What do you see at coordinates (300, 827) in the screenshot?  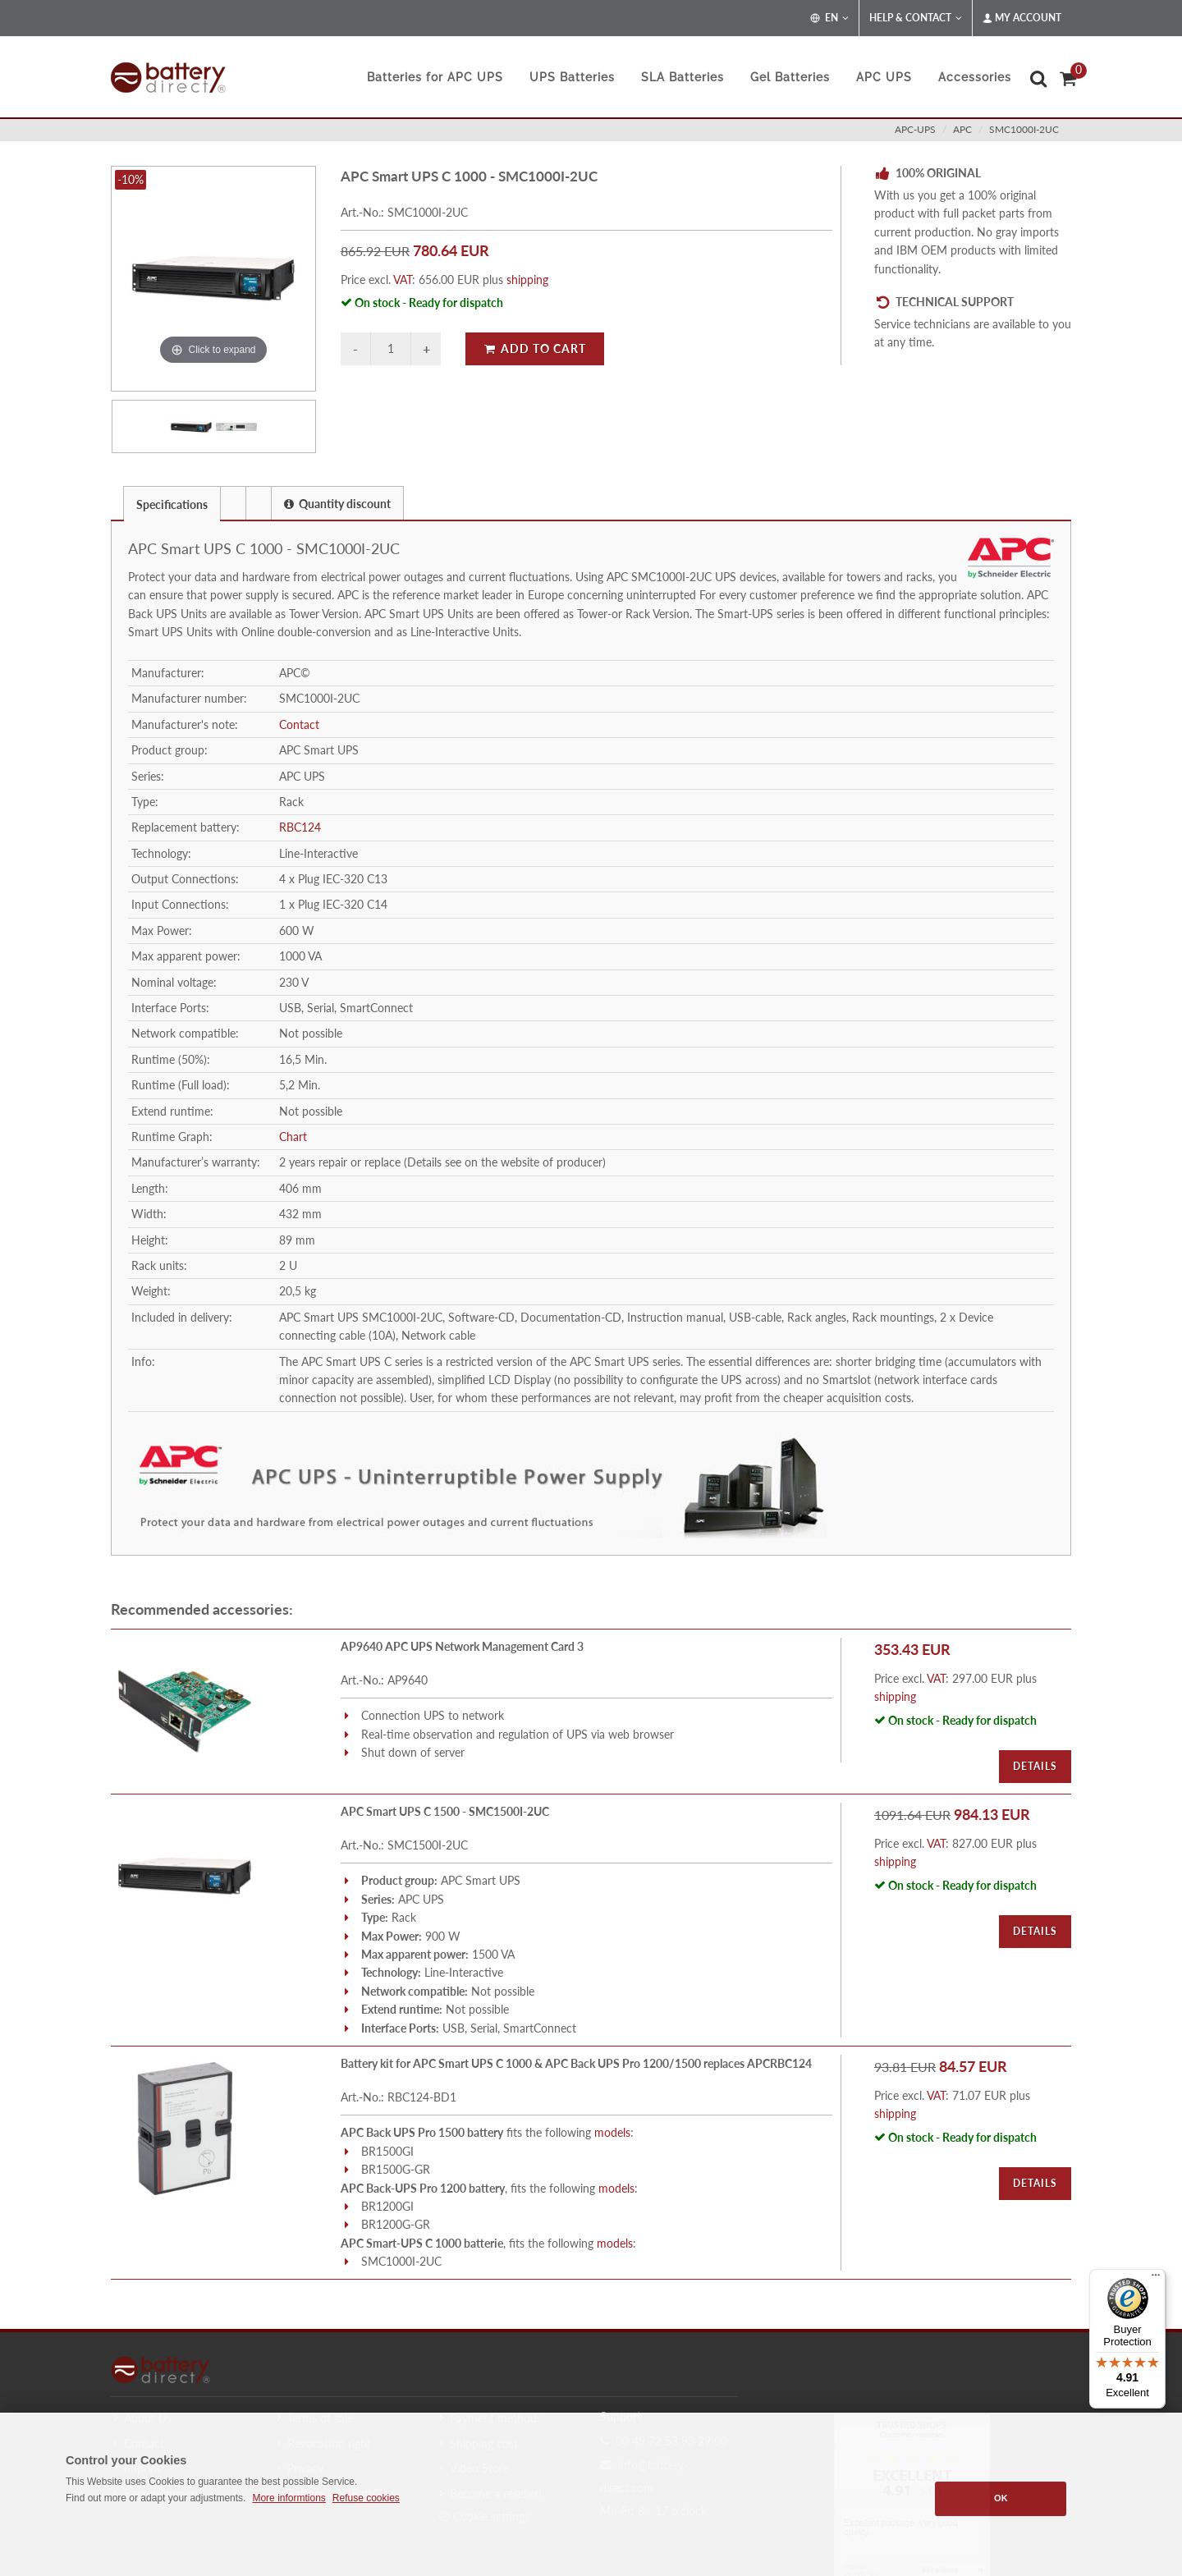 I see `RBC124` at bounding box center [300, 827].